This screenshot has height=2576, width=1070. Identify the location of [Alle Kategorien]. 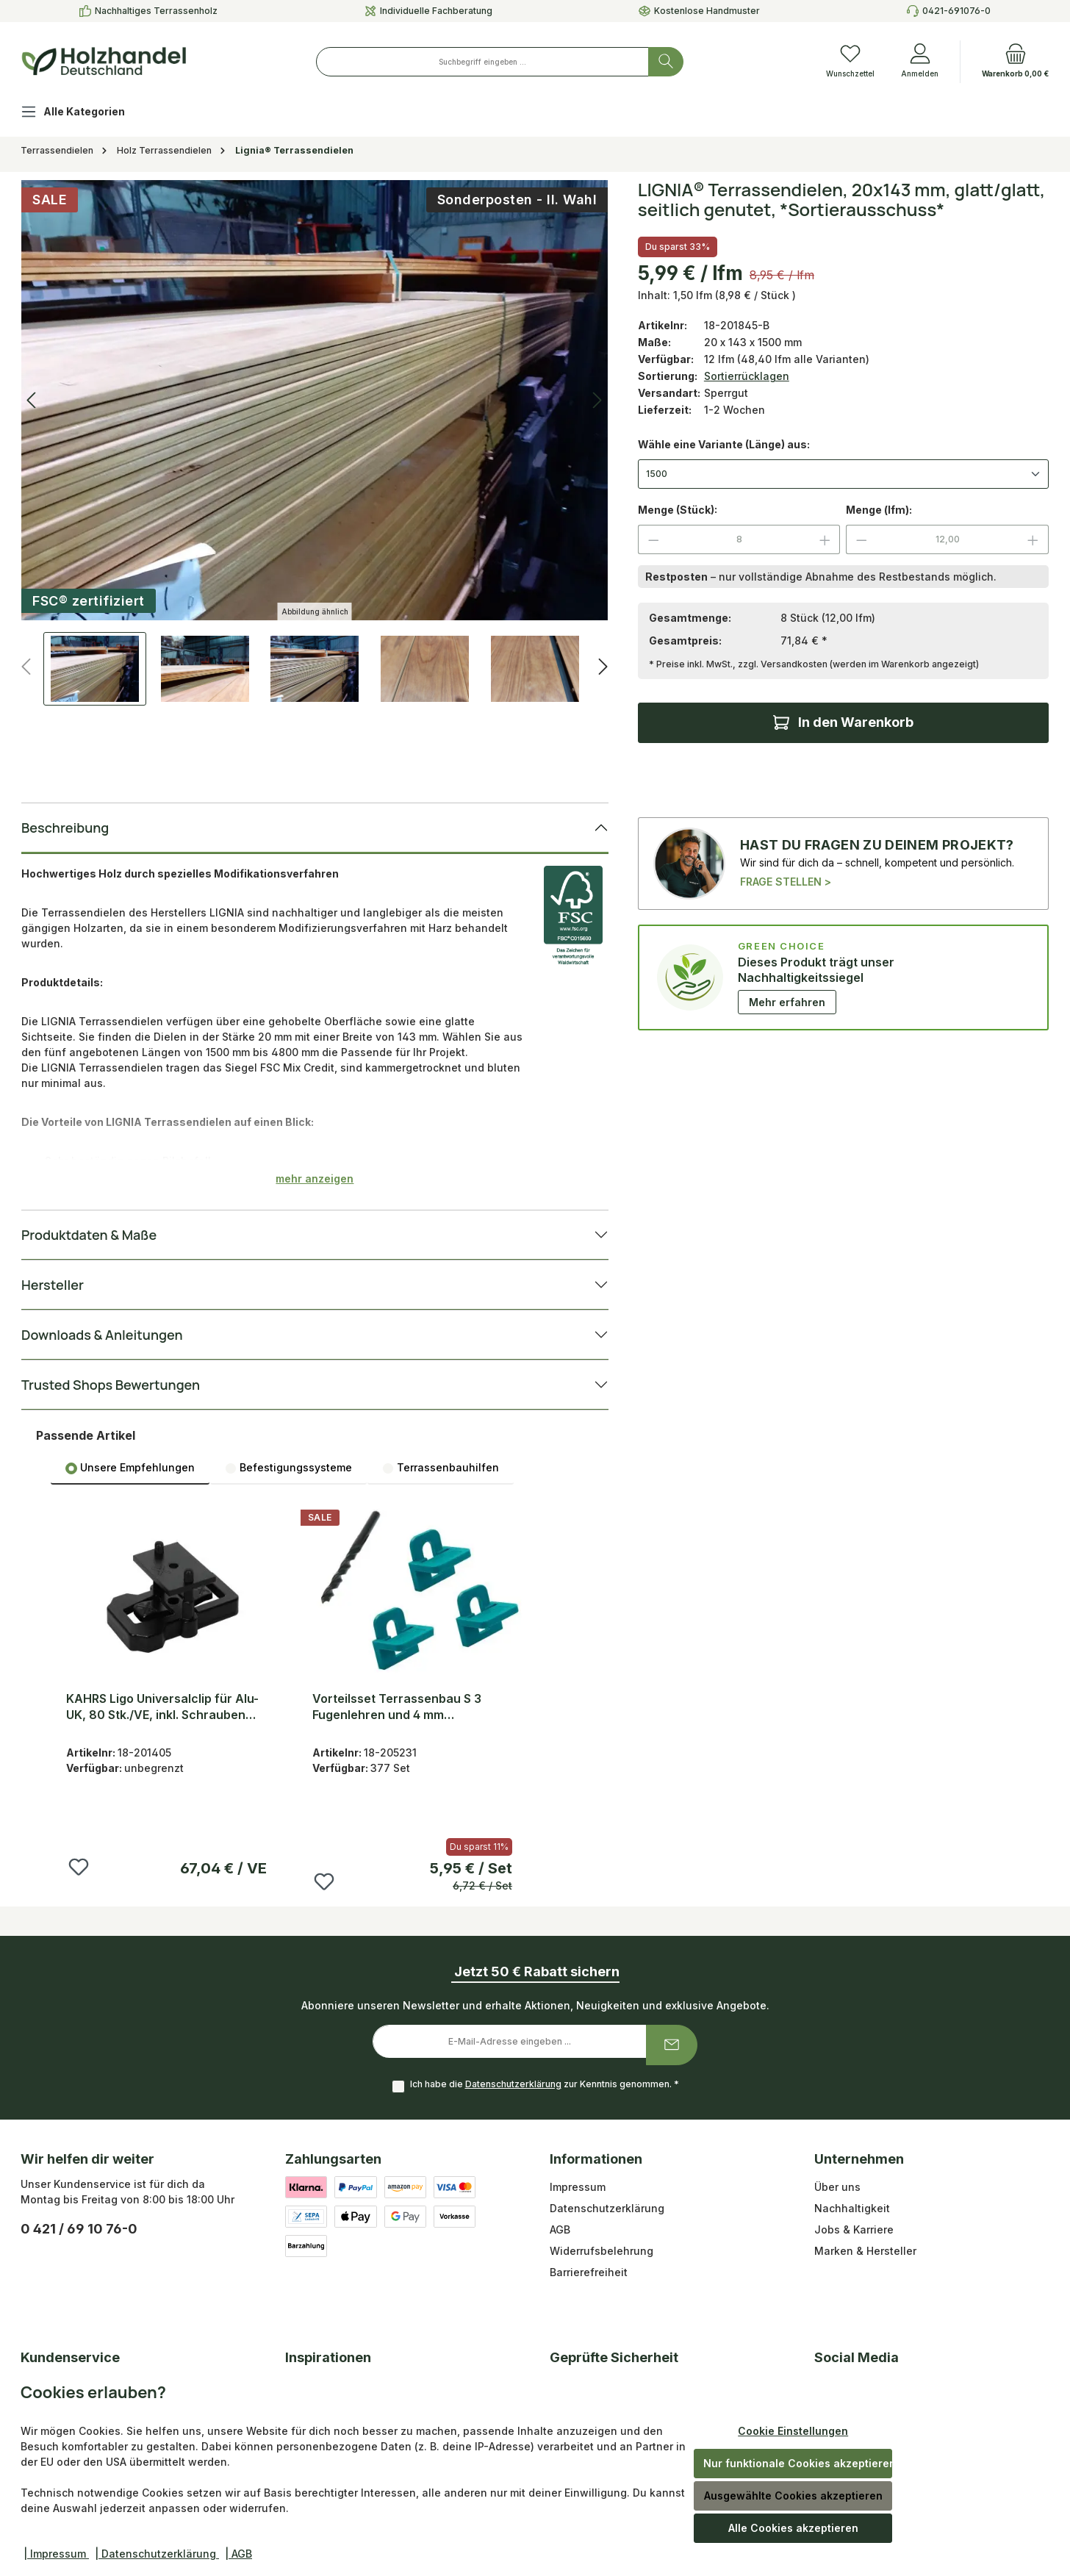
(84, 113).